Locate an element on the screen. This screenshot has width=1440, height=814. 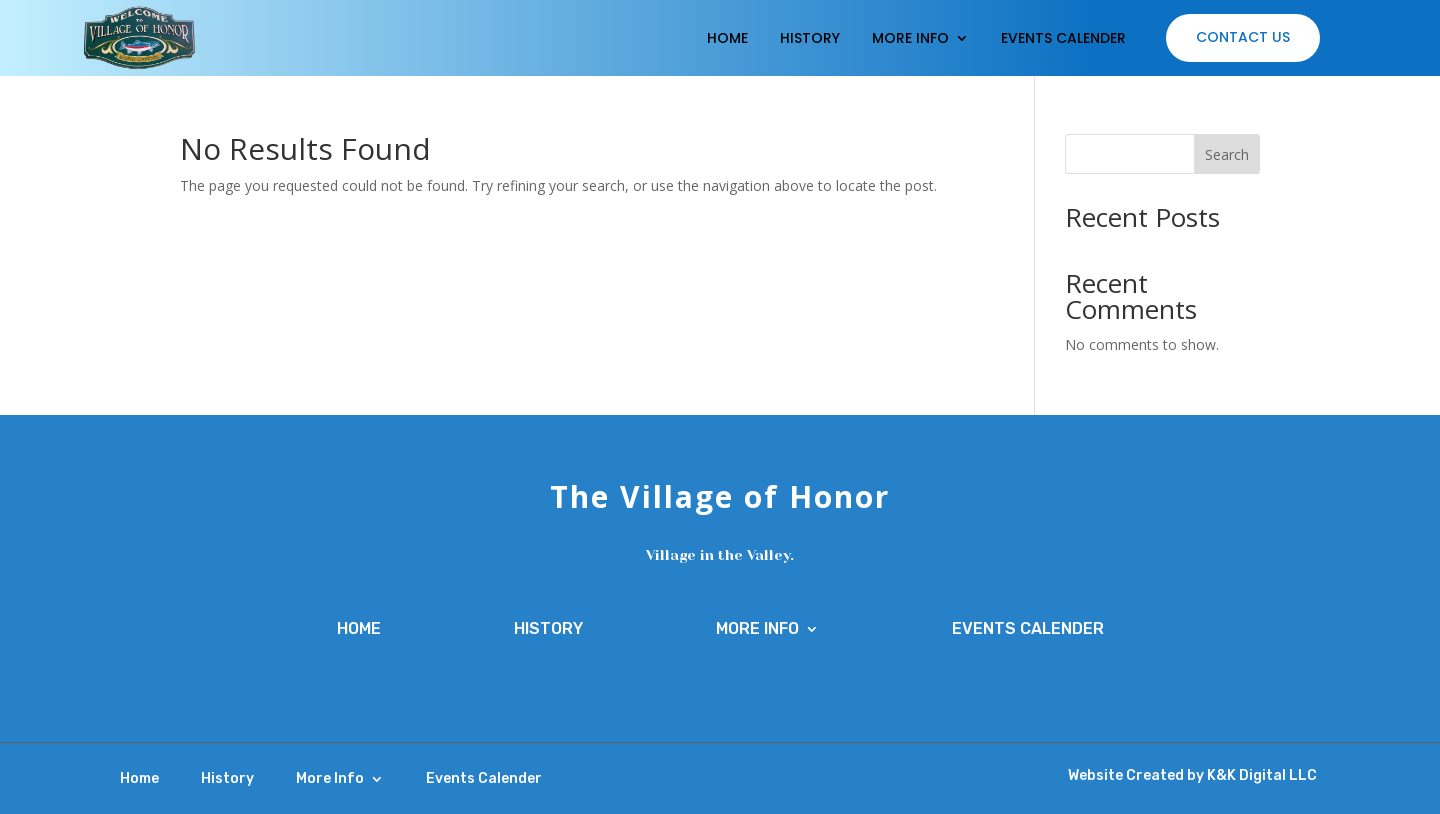
Contact Us is located at coordinates (1243, 37).